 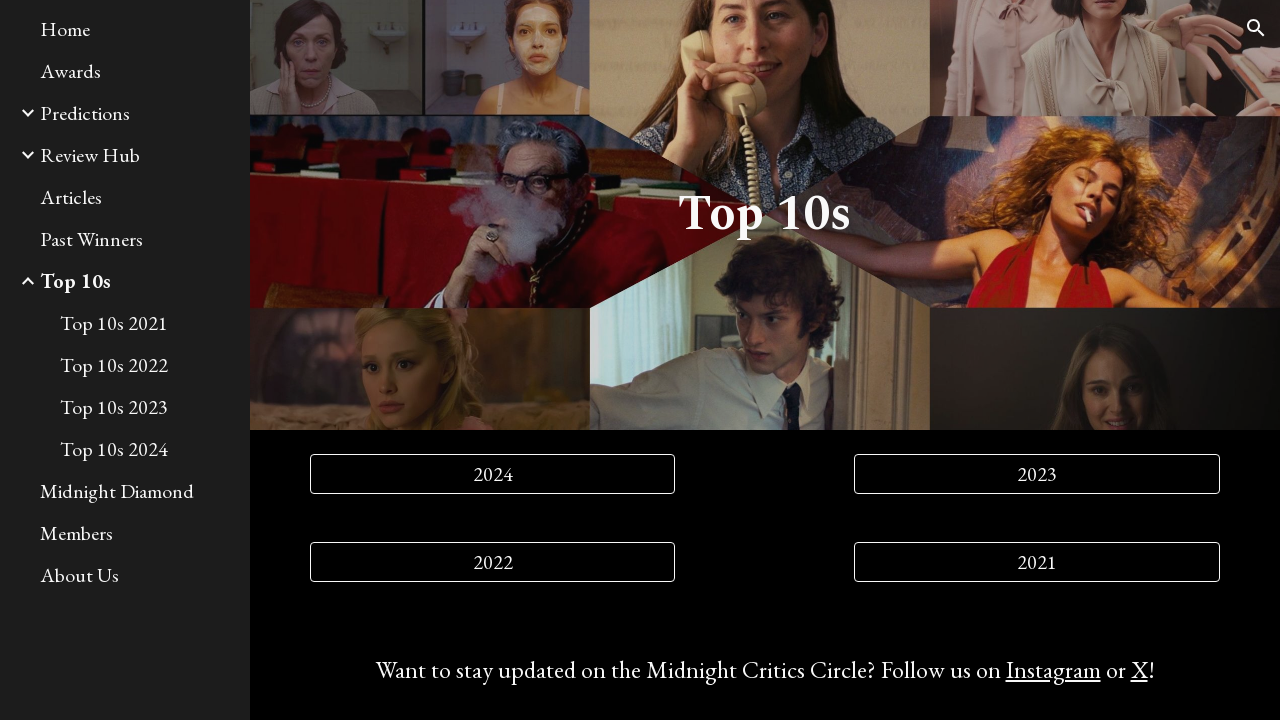 I want to click on About Us [link], so click(x=79, y=575).